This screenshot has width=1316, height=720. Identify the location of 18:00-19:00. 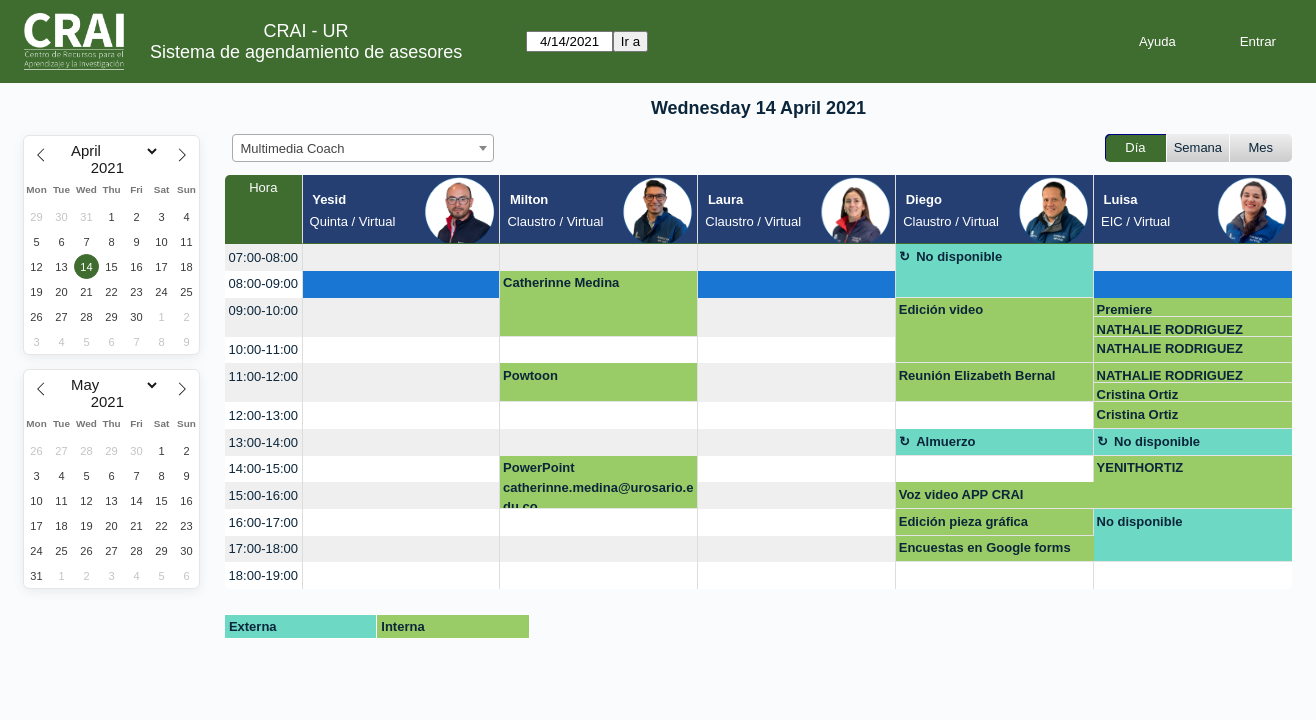
(263, 575).